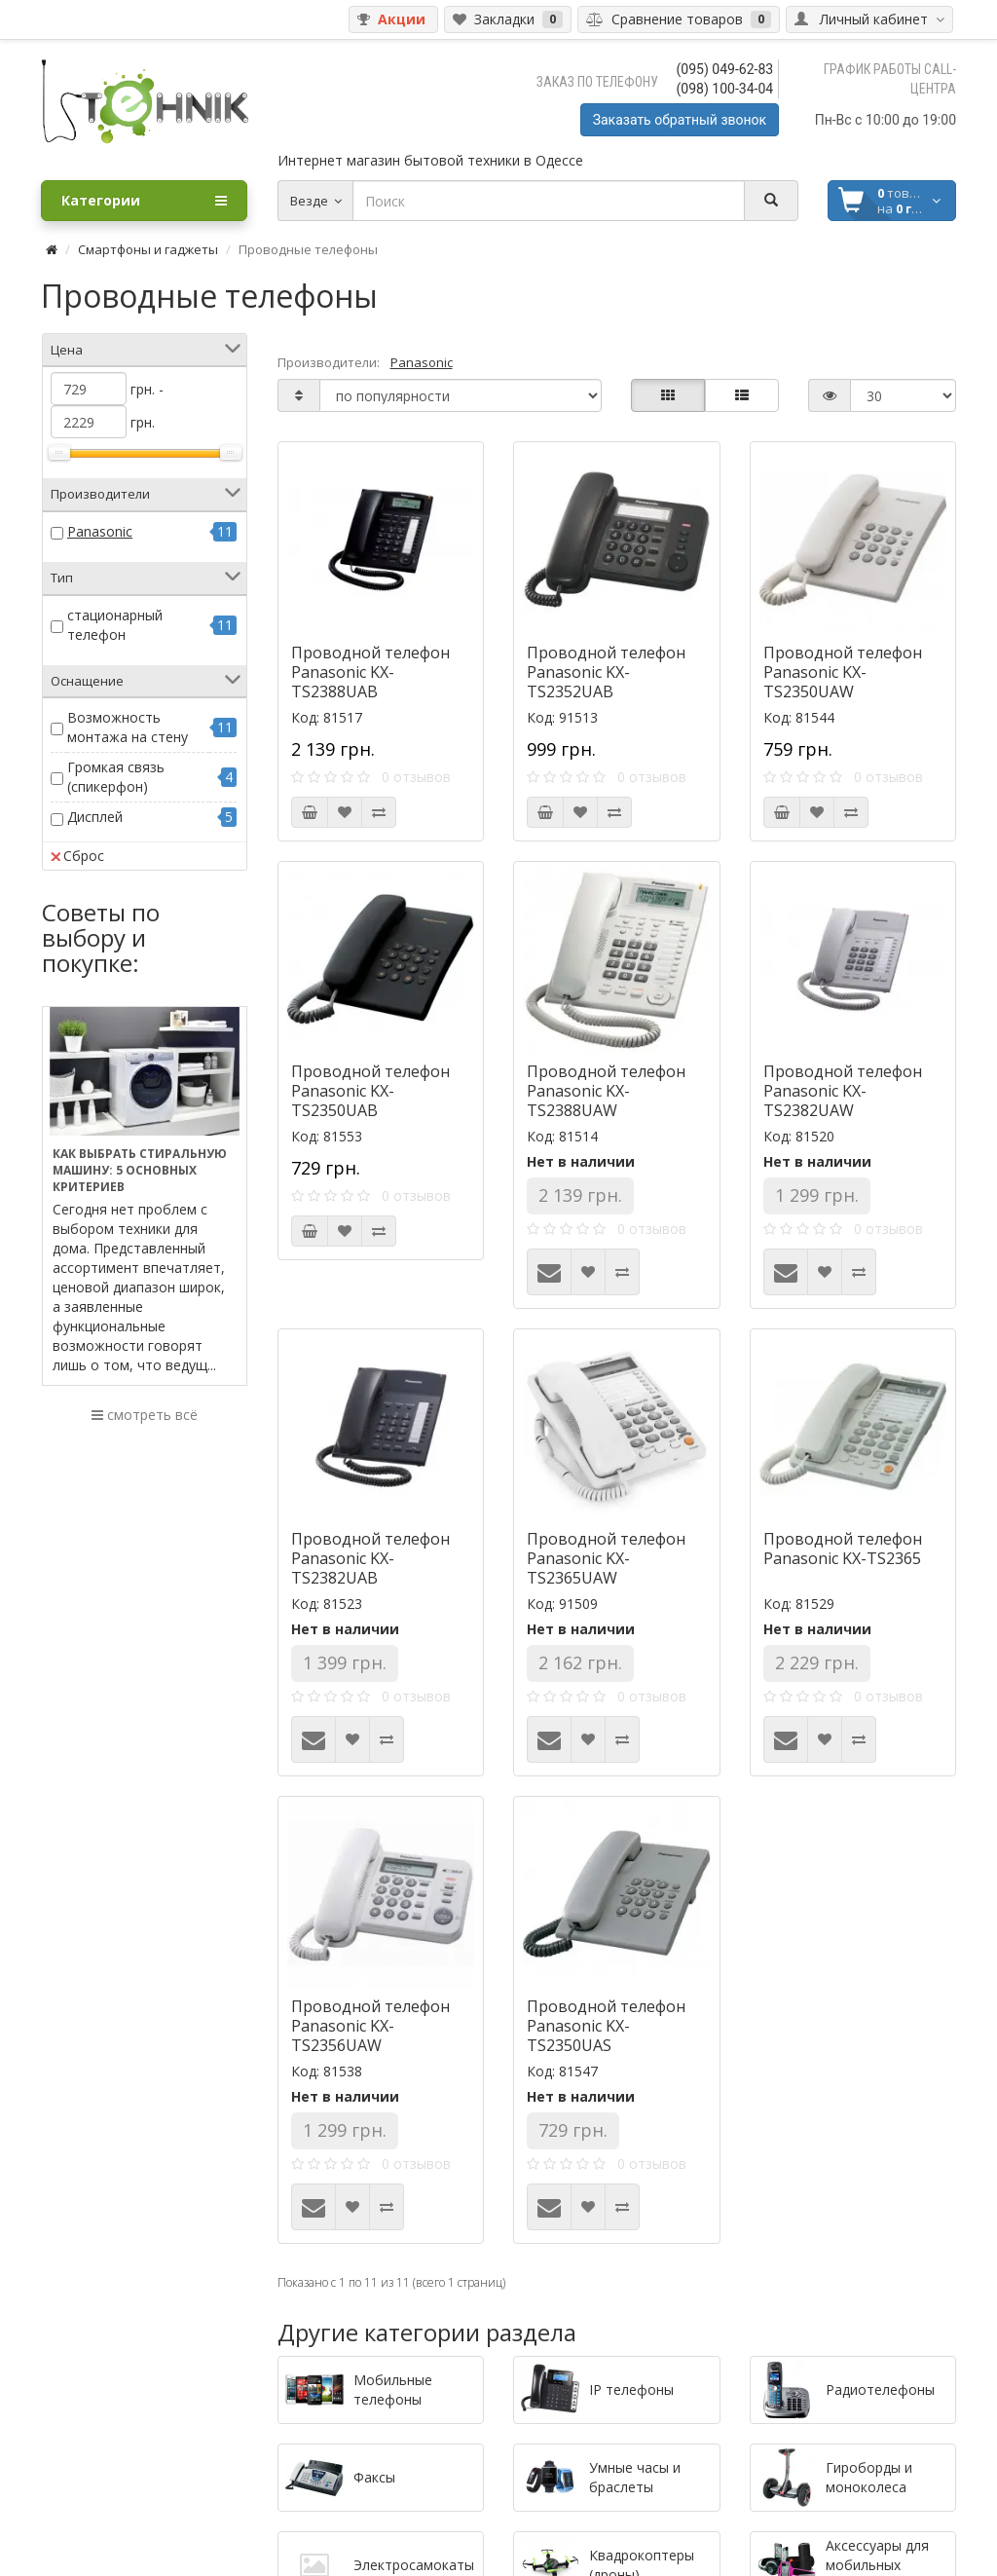 Image resolution: width=997 pixels, height=2576 pixels. I want to click on Проводной телефон Panasonic KX-TS2356UAW, so click(370, 2026).